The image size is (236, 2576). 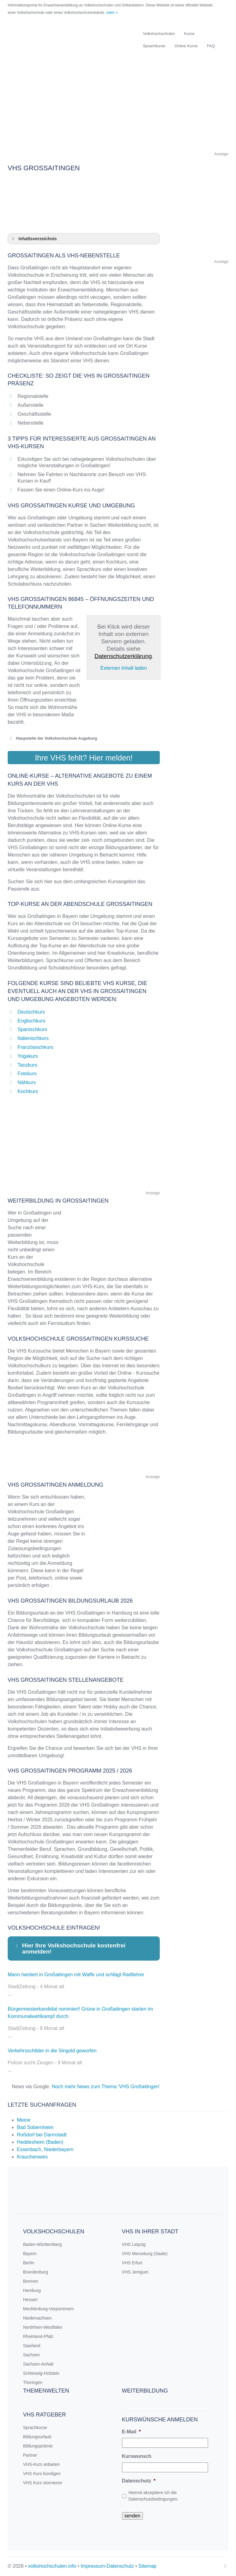 I want to click on Saarland, so click(x=31, y=2345).